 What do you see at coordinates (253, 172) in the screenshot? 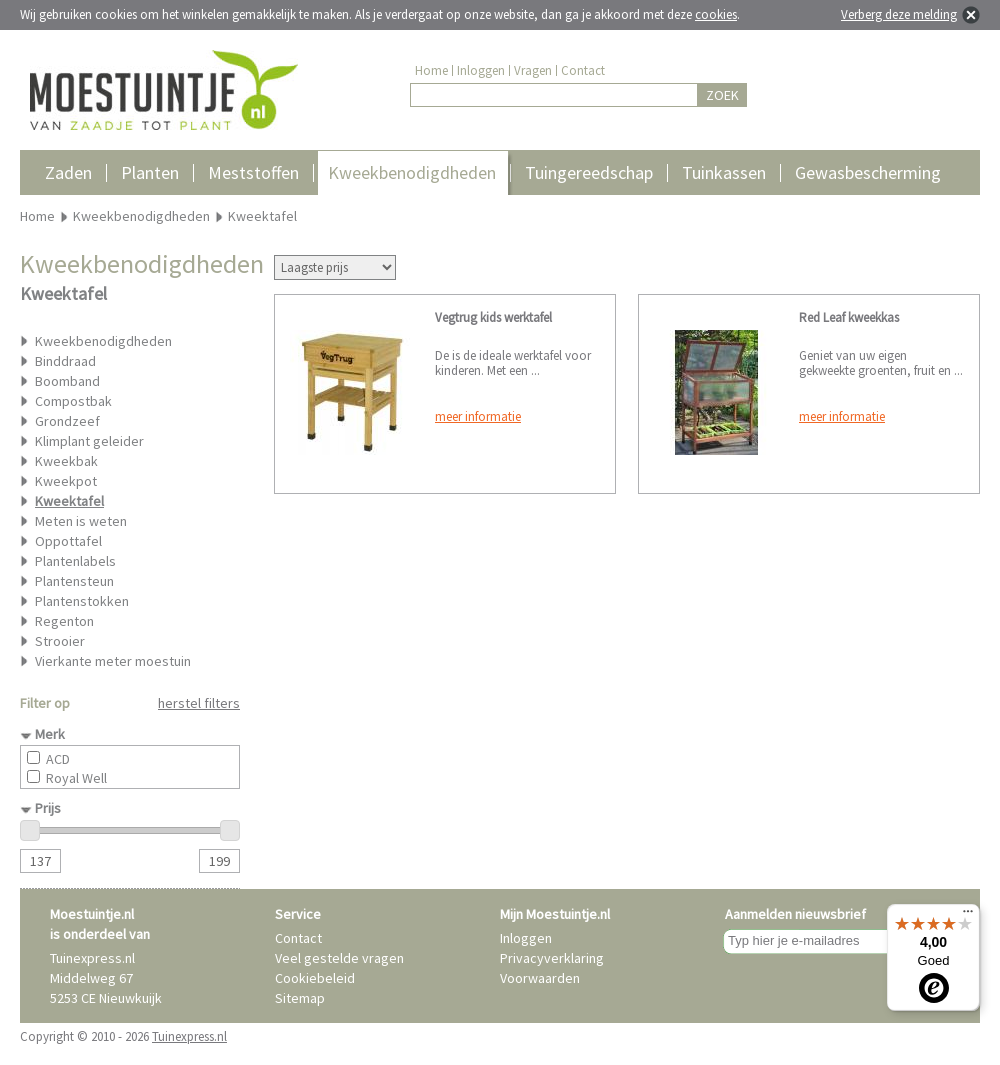
I see `Meststoffen` at bounding box center [253, 172].